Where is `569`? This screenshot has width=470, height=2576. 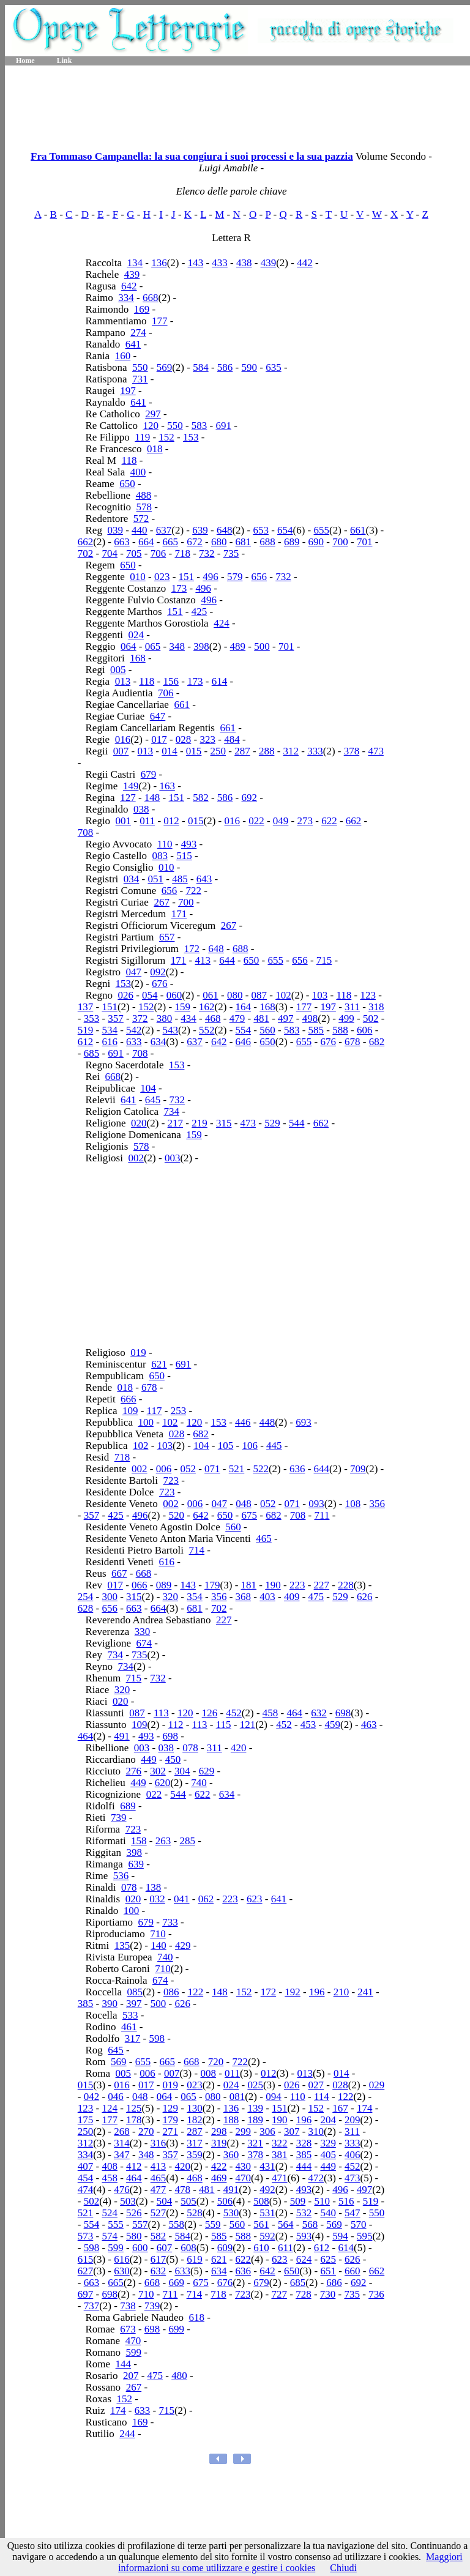
569 is located at coordinates (165, 367).